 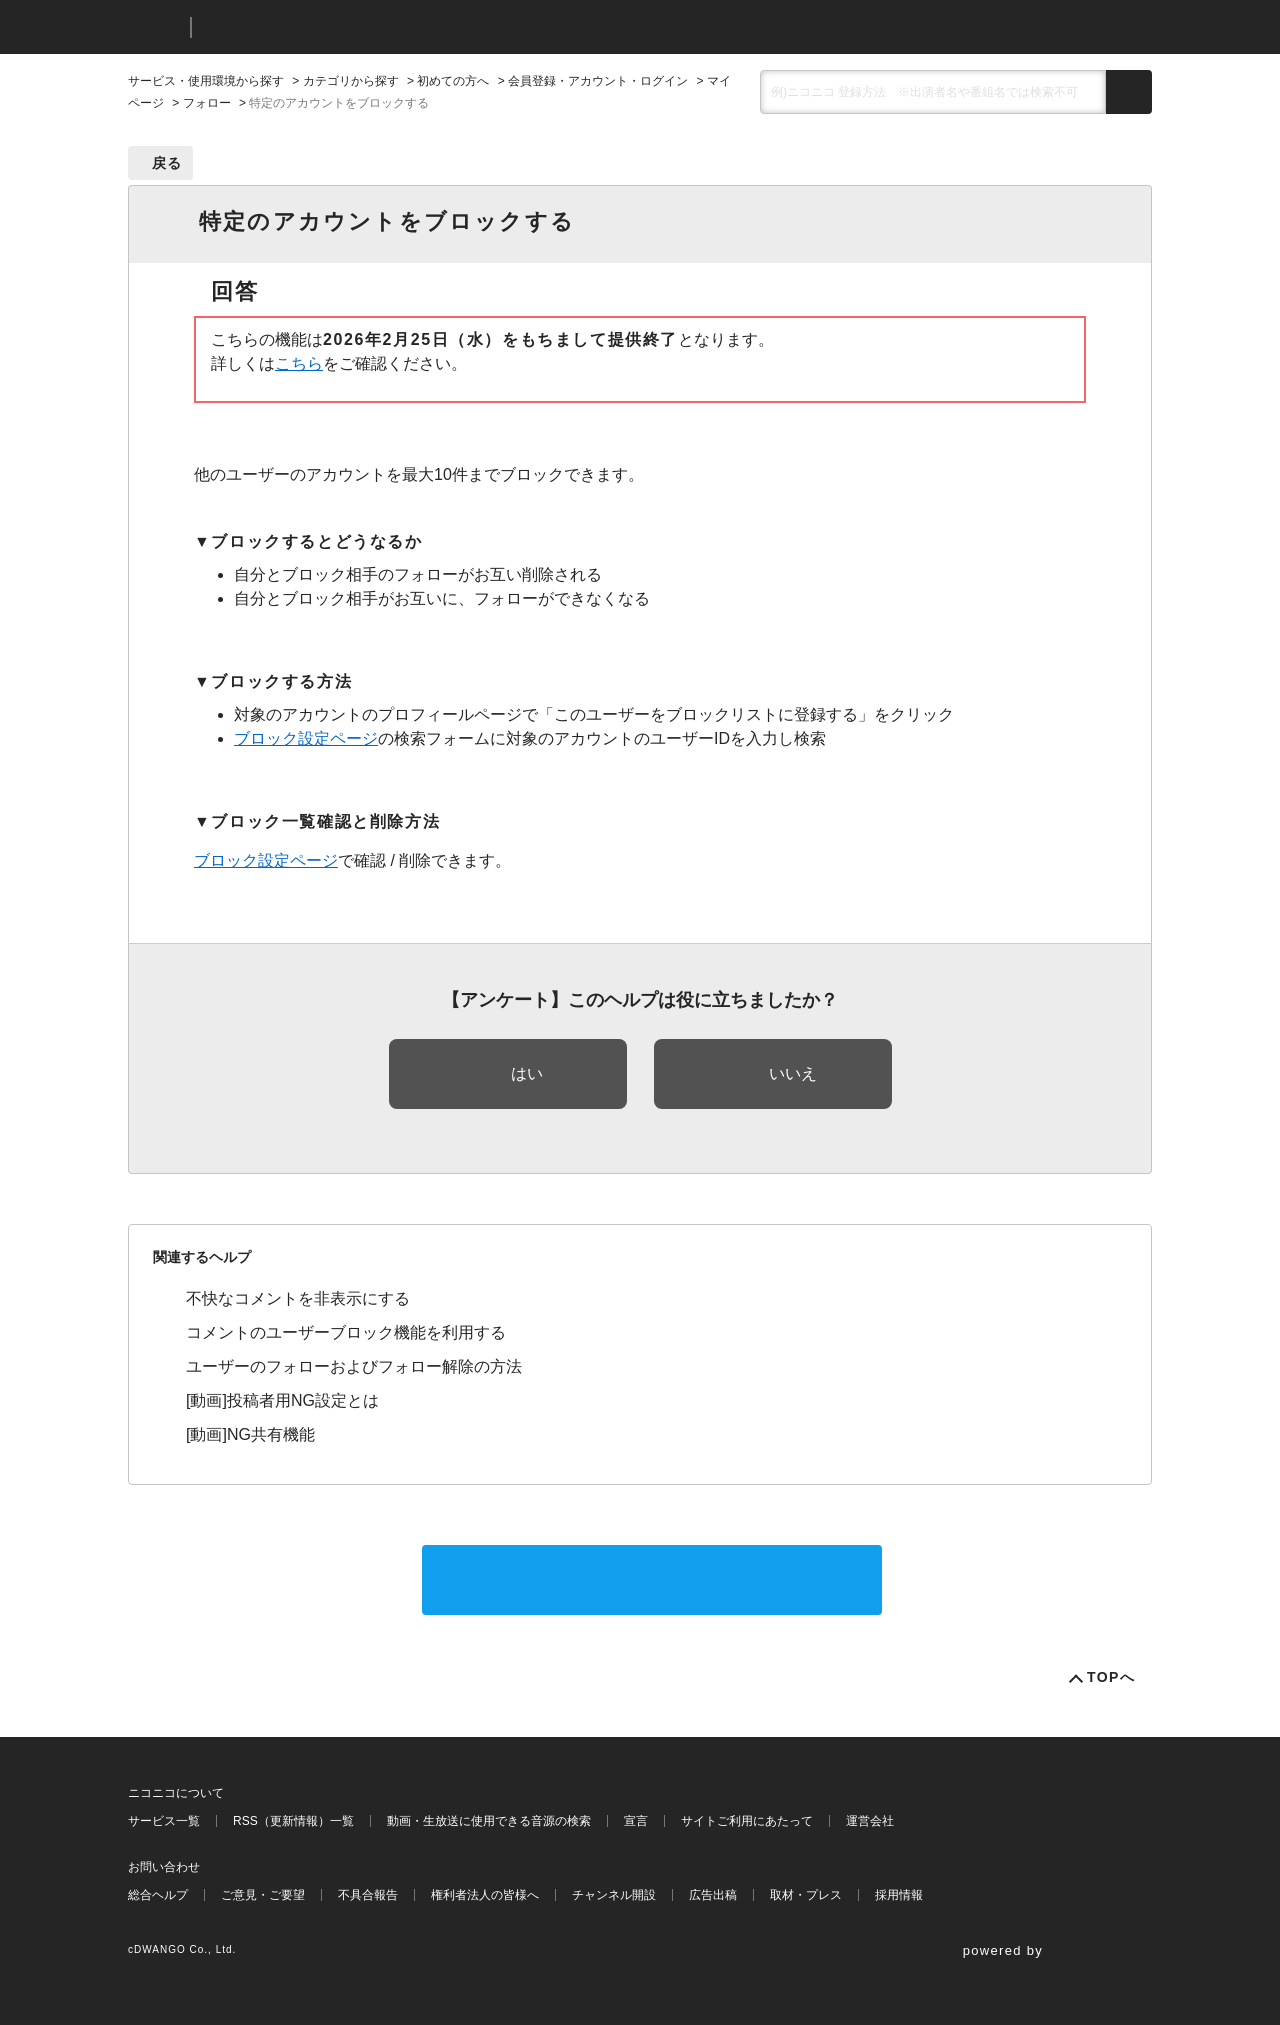 I want to click on いいえ, so click(x=793, y=1073).